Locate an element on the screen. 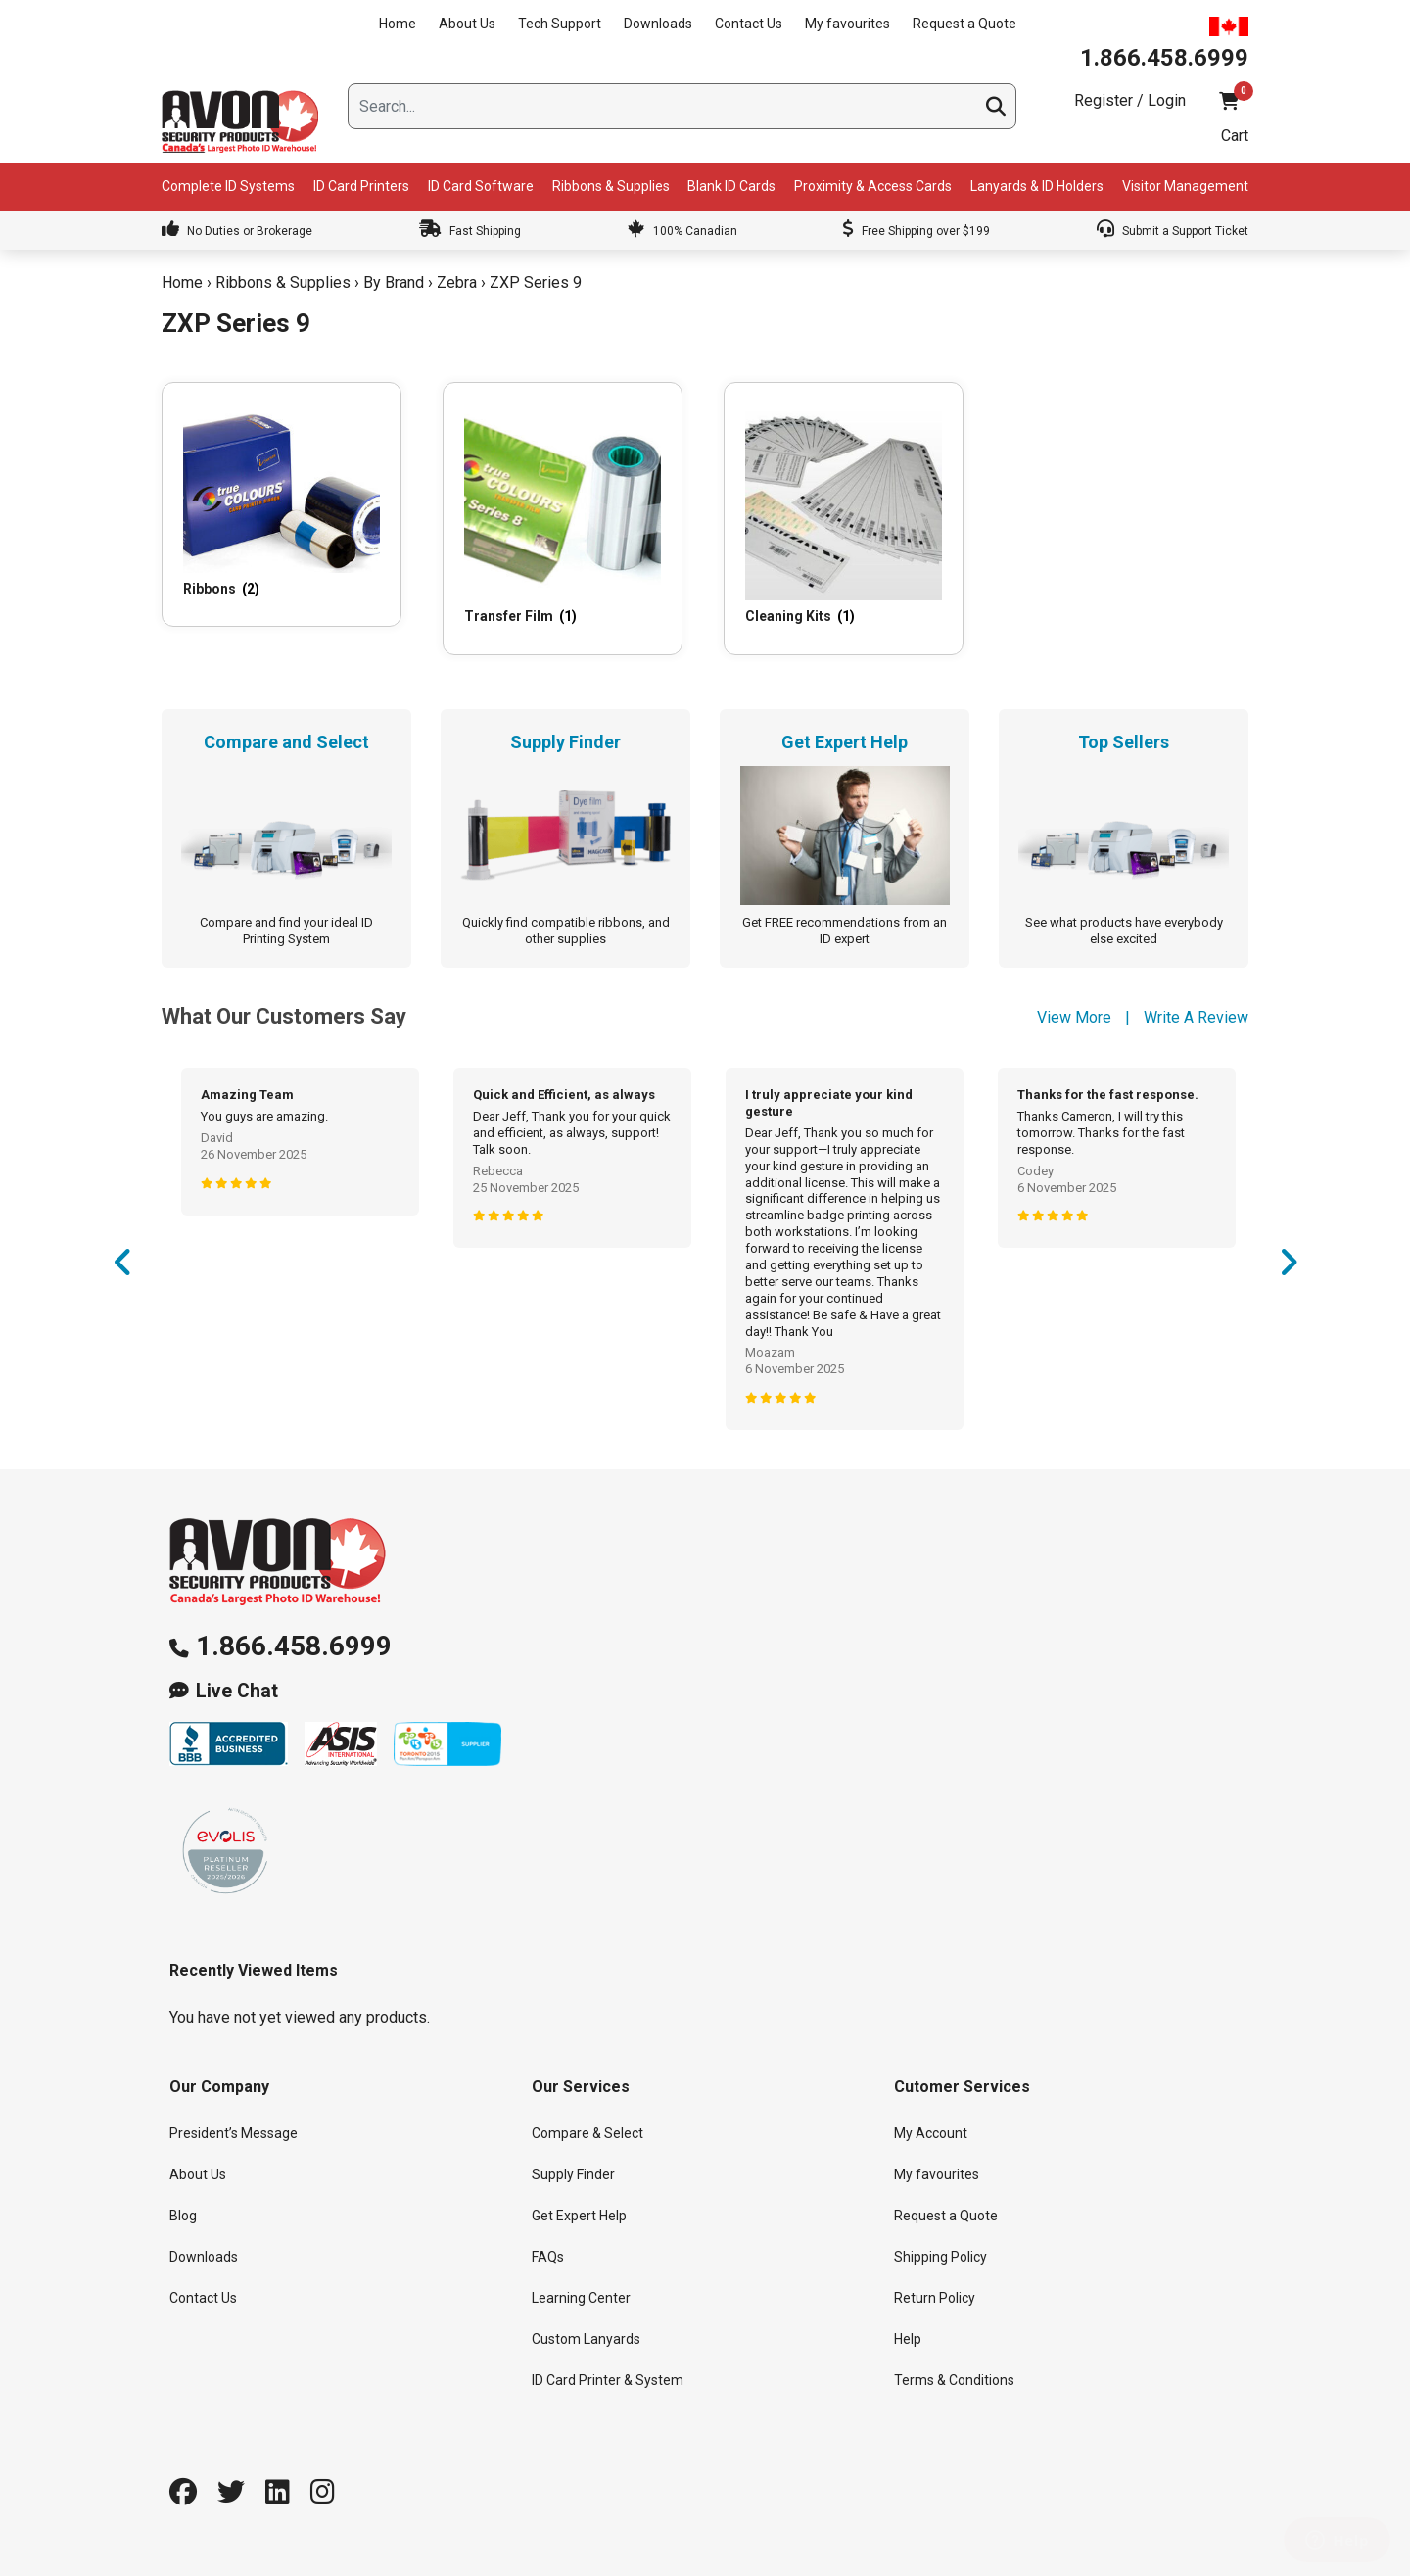  Return Policy is located at coordinates (934, 2298).